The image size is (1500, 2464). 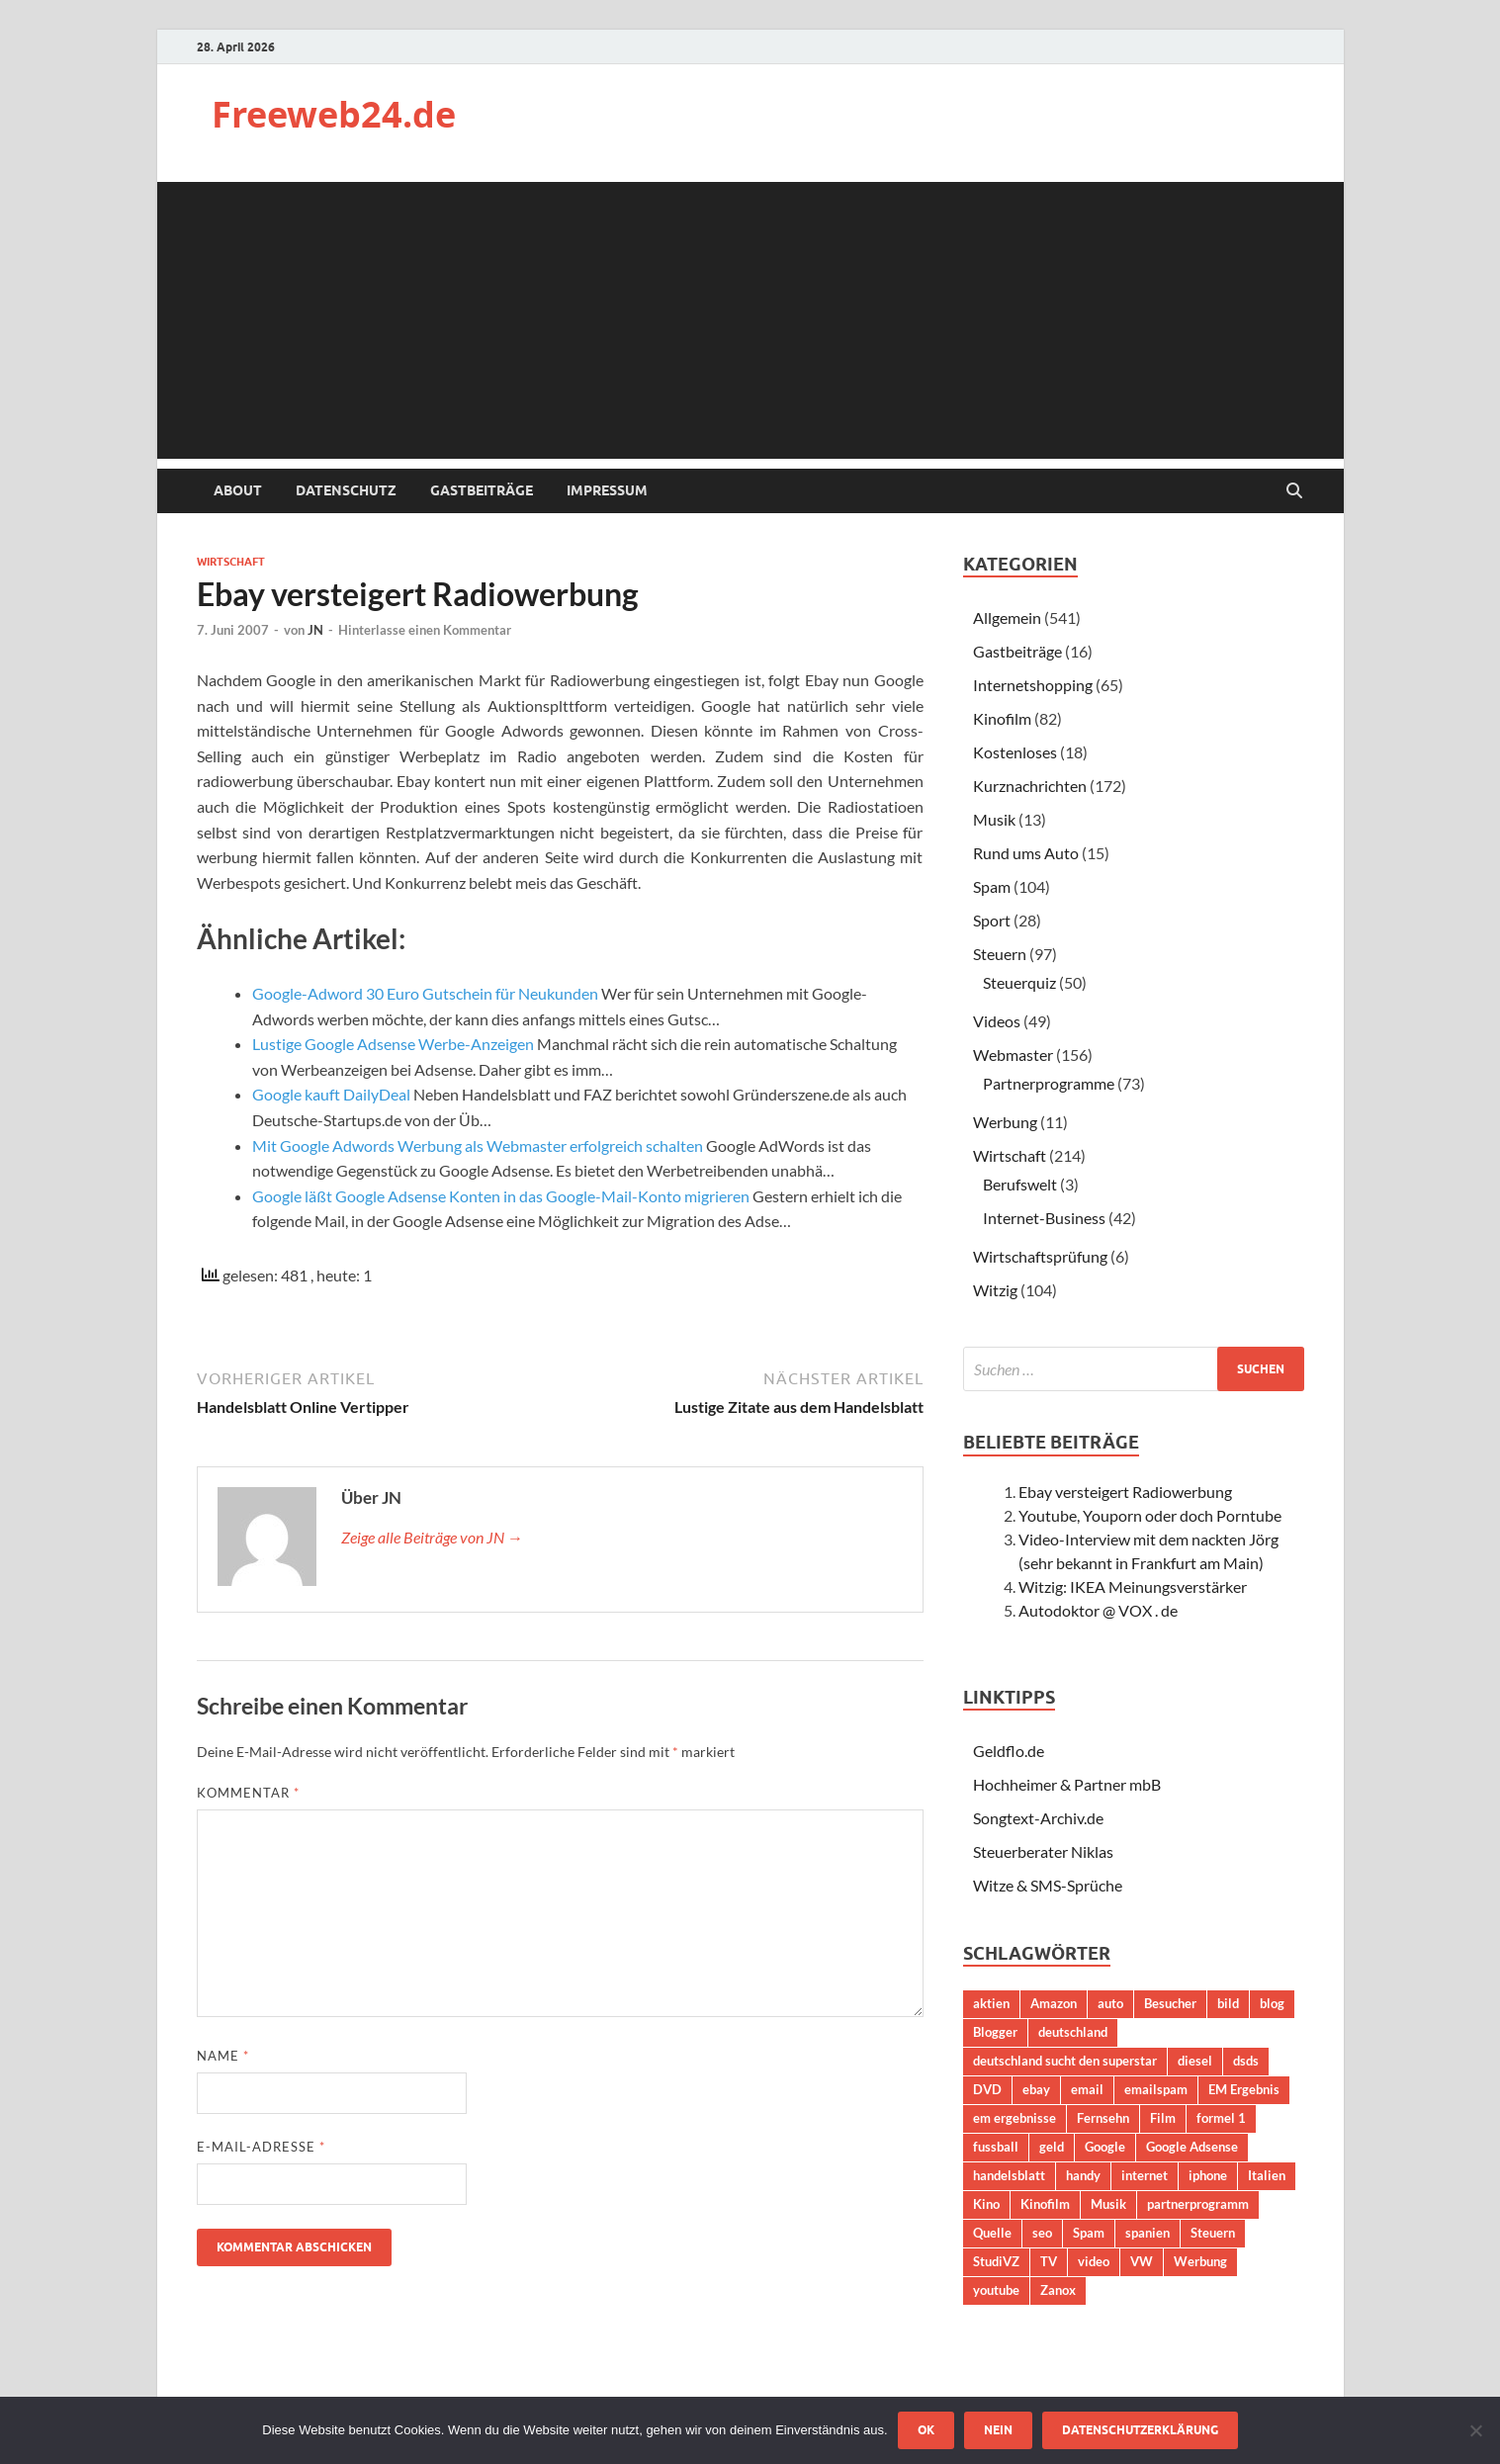 I want to click on TV, so click(x=1048, y=2261).